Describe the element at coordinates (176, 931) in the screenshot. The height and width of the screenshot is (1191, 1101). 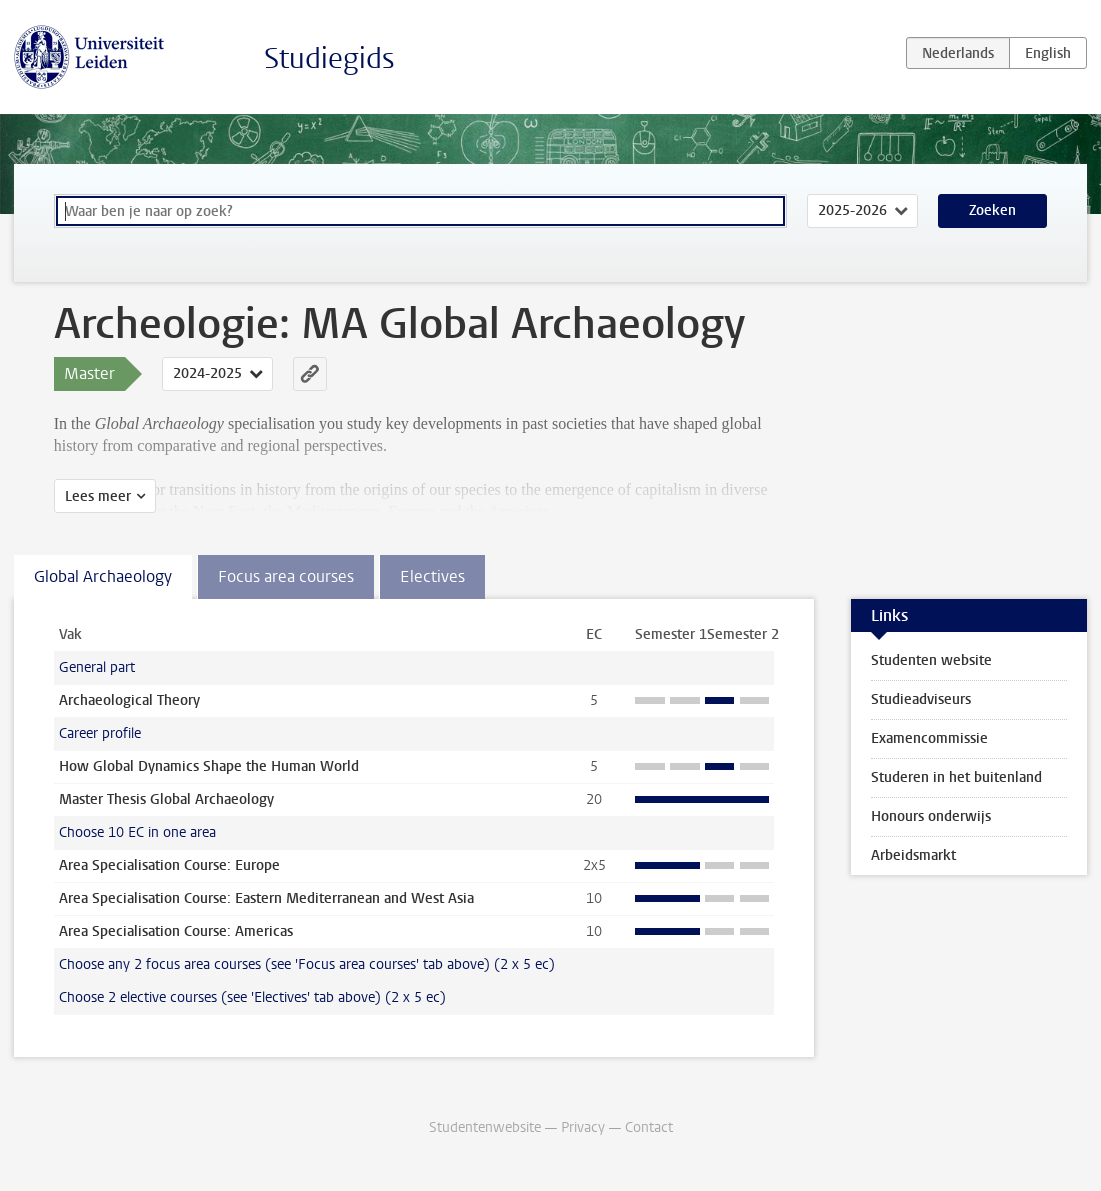
I see `Area Specialisation Course: Americas` at that location.